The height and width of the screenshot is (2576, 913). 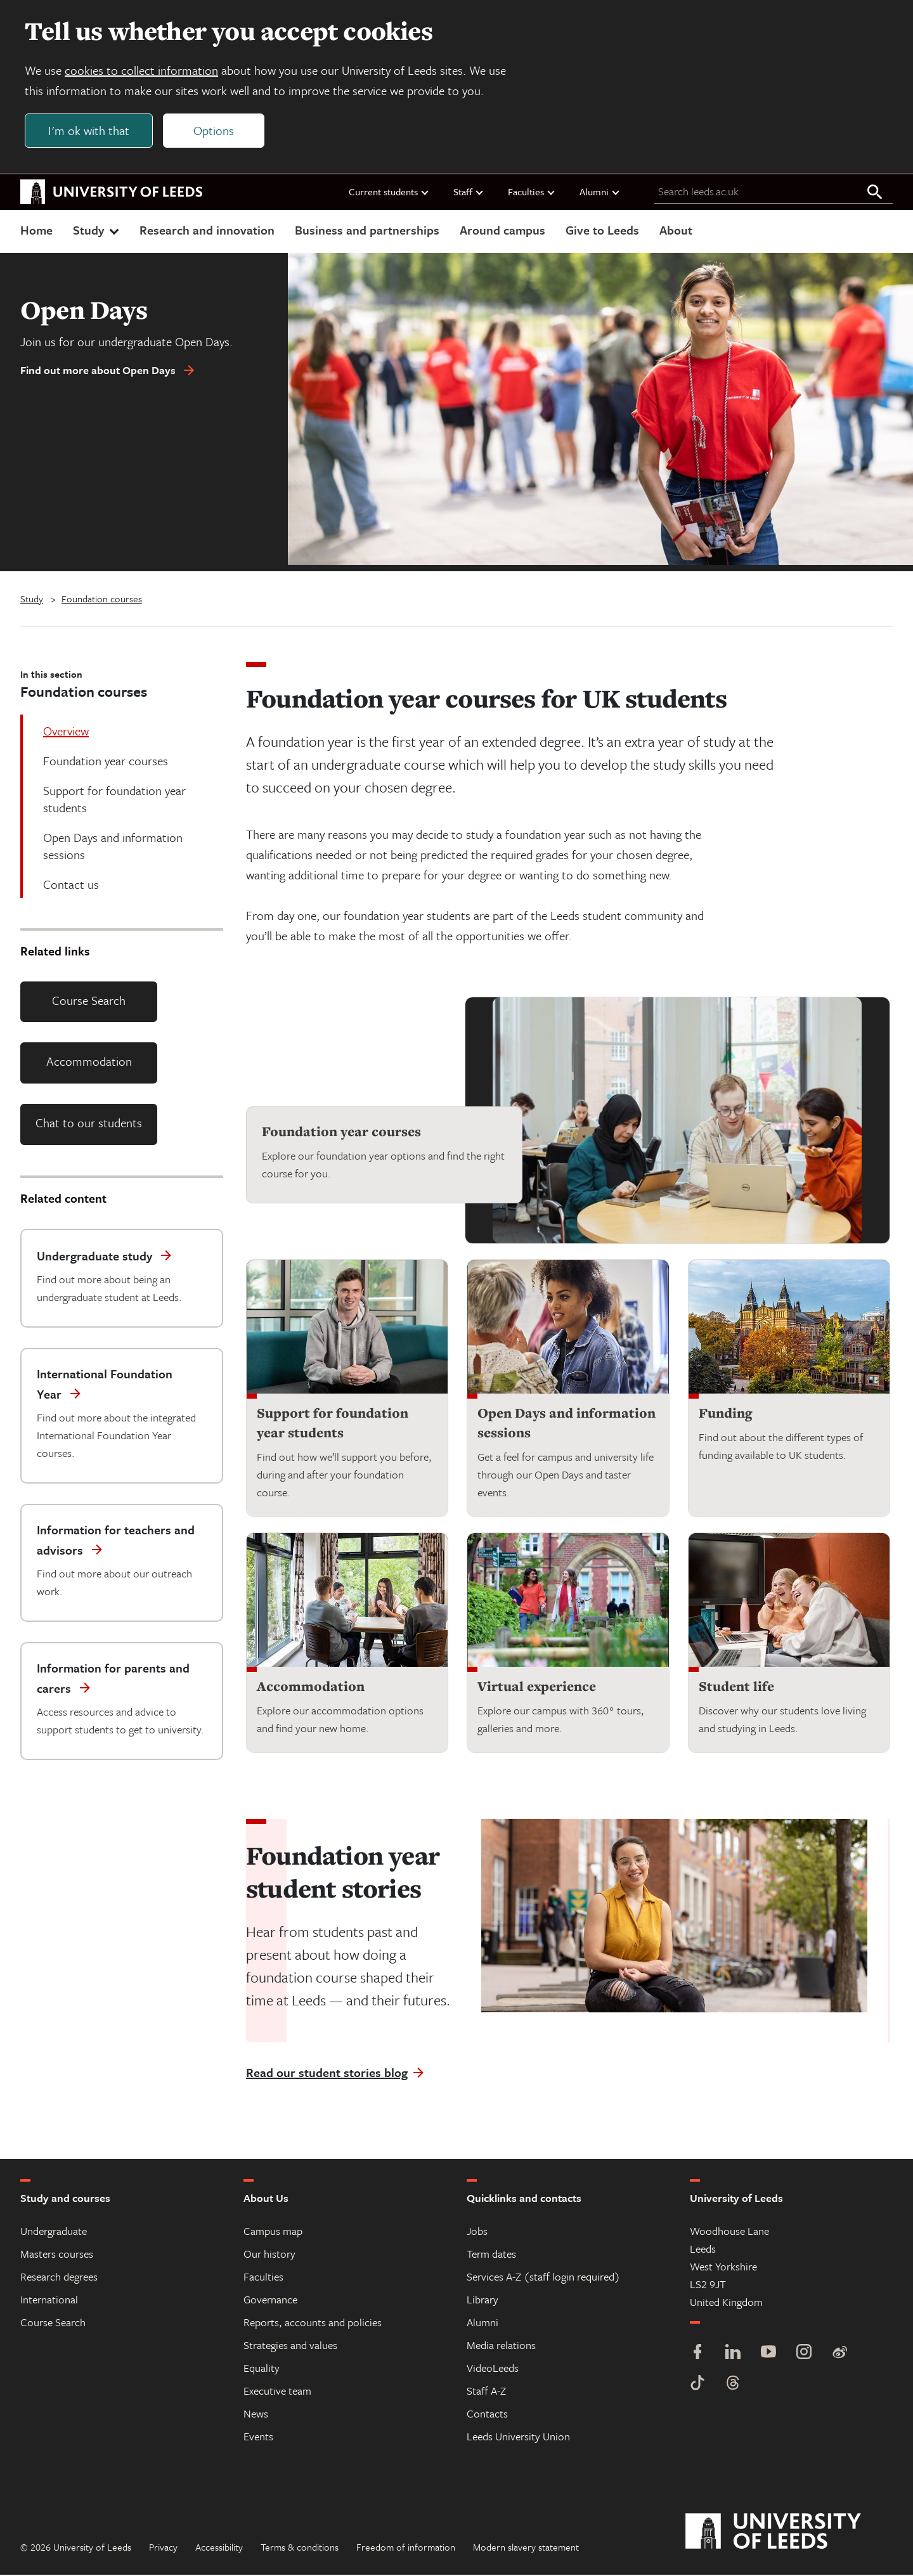 What do you see at coordinates (543, 2278) in the screenshot?
I see `Services A-Z (staff login required)` at bounding box center [543, 2278].